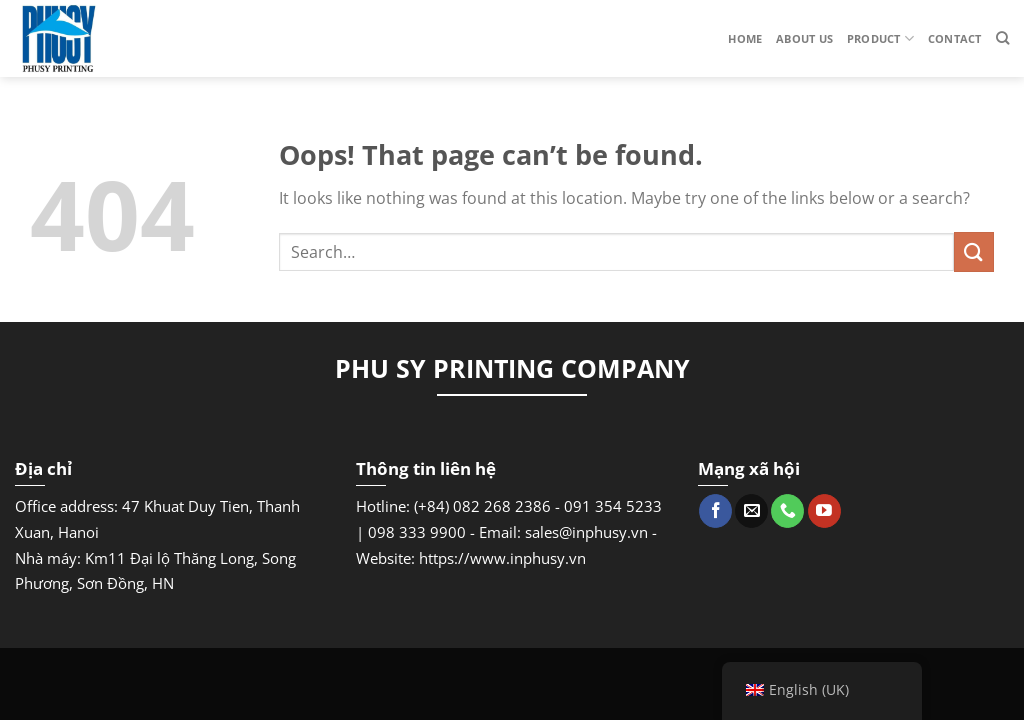 This screenshot has width=1024, height=720. Describe the element at coordinates (715, 511) in the screenshot. I see `[Follow on Facebook]` at that location.